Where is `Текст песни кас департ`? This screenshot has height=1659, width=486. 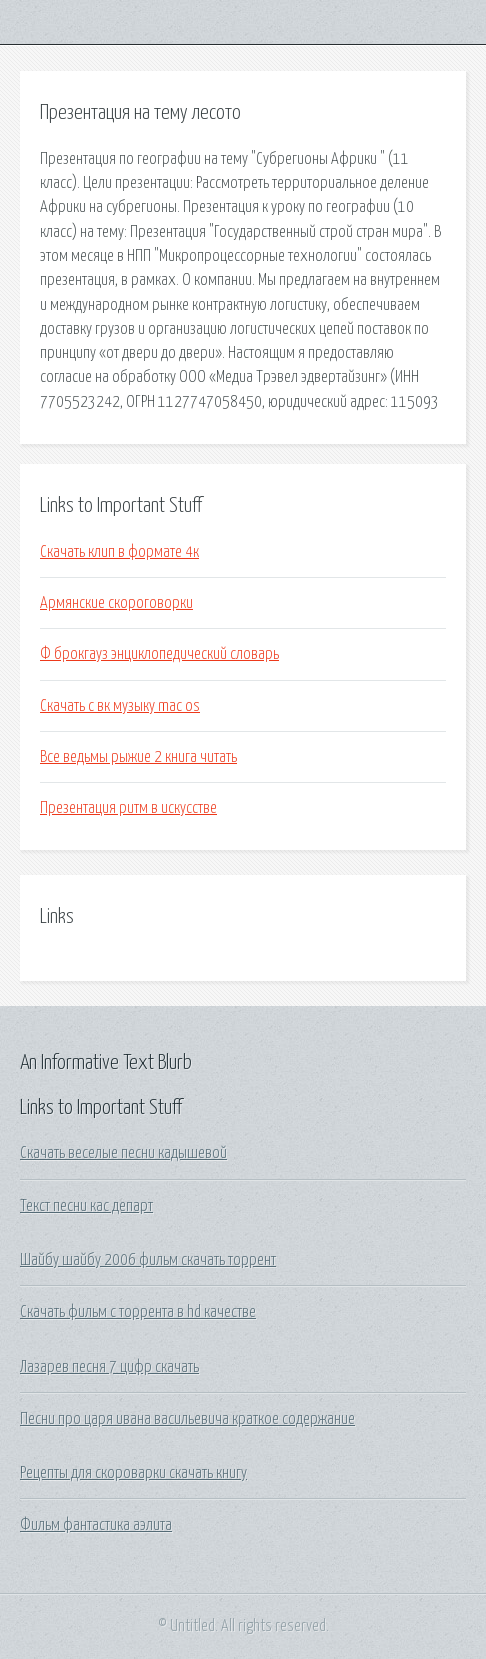
Текст песни кас департ is located at coordinates (86, 1206).